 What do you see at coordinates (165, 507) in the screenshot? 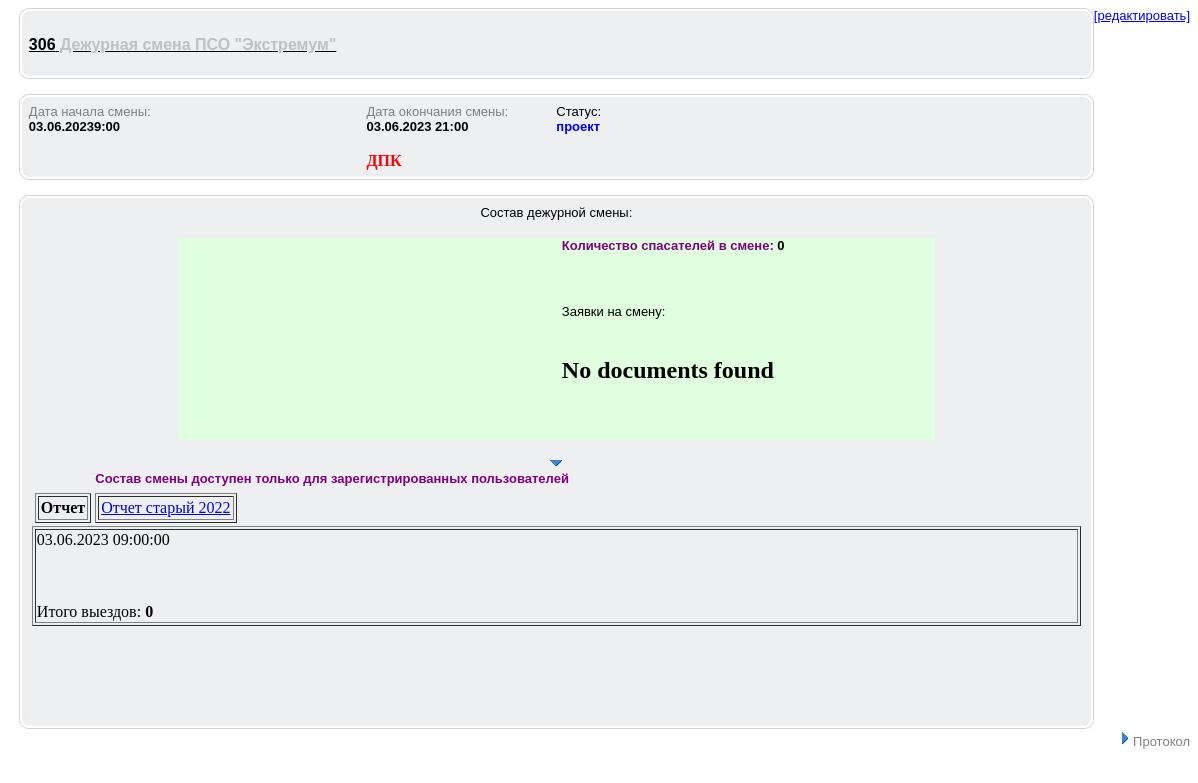
I see `Отчет старый 2022` at bounding box center [165, 507].